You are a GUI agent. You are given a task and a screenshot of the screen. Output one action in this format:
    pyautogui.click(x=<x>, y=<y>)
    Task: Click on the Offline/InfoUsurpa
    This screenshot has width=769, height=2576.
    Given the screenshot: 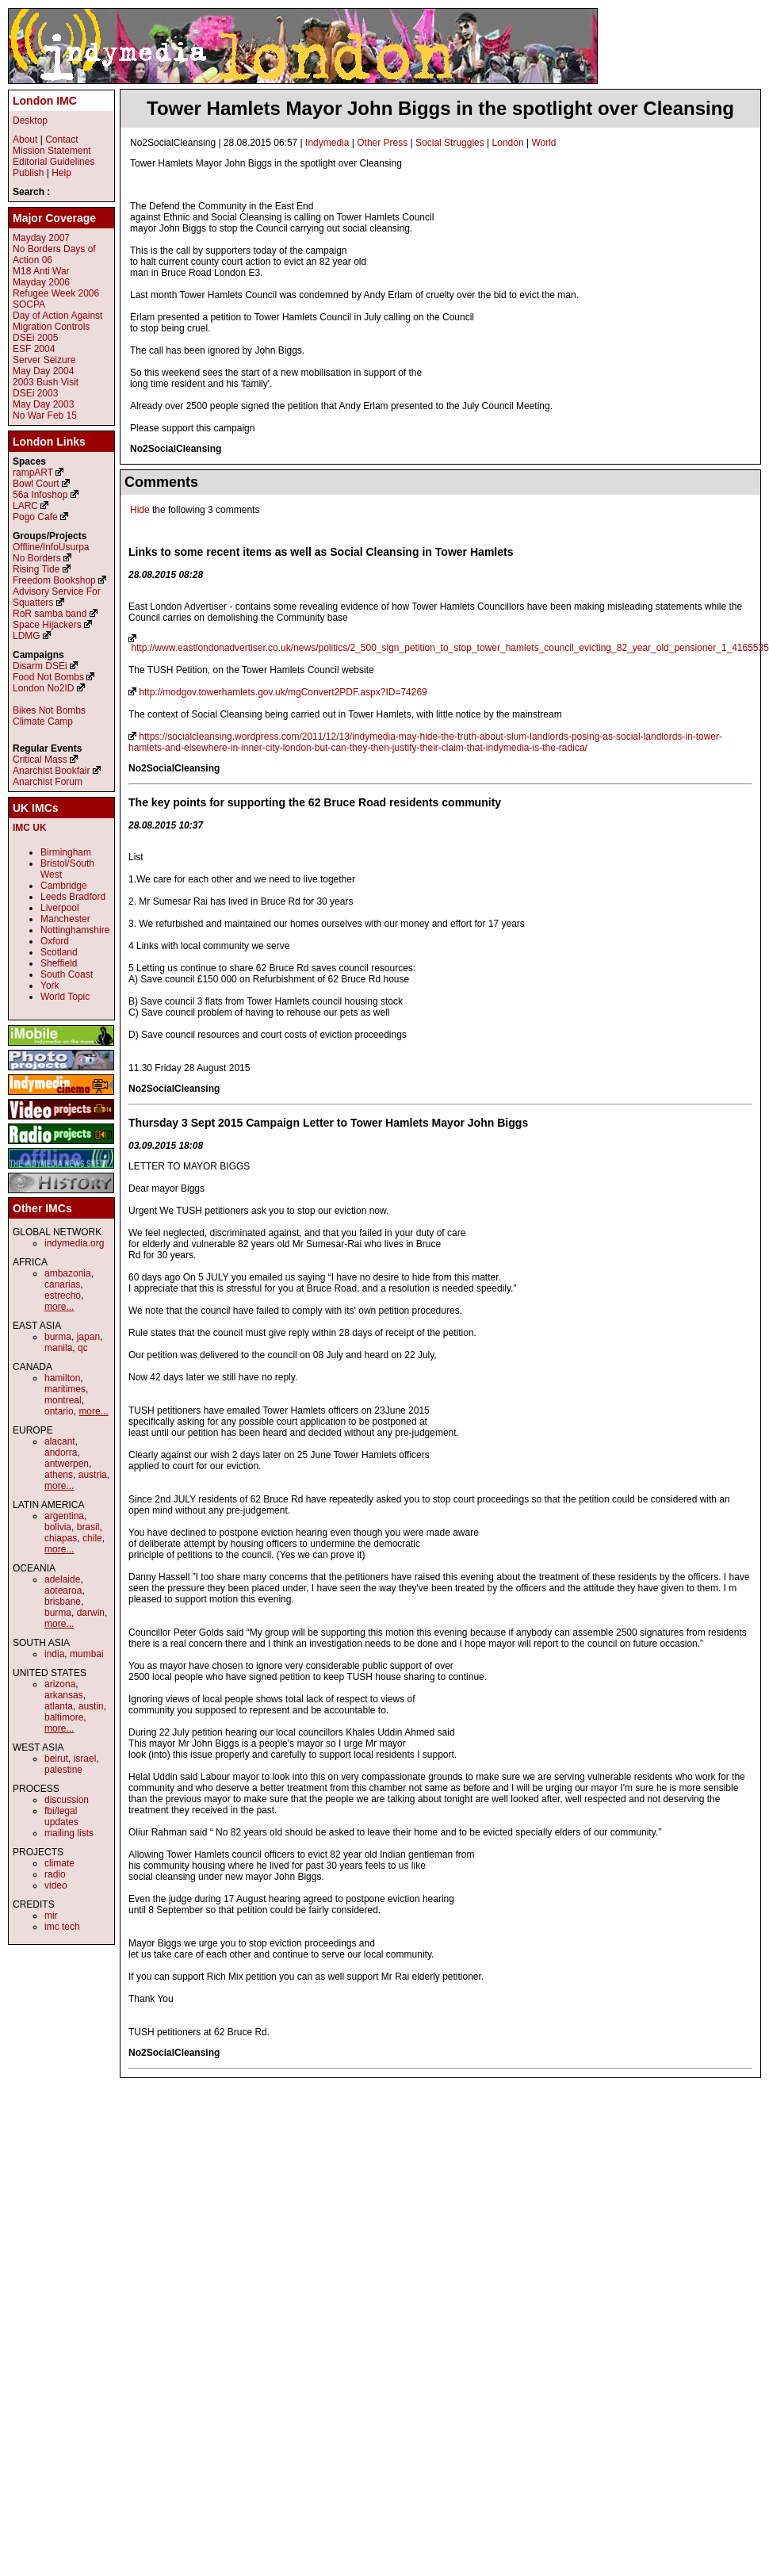 What is the action you would take?
    pyautogui.click(x=51, y=547)
    